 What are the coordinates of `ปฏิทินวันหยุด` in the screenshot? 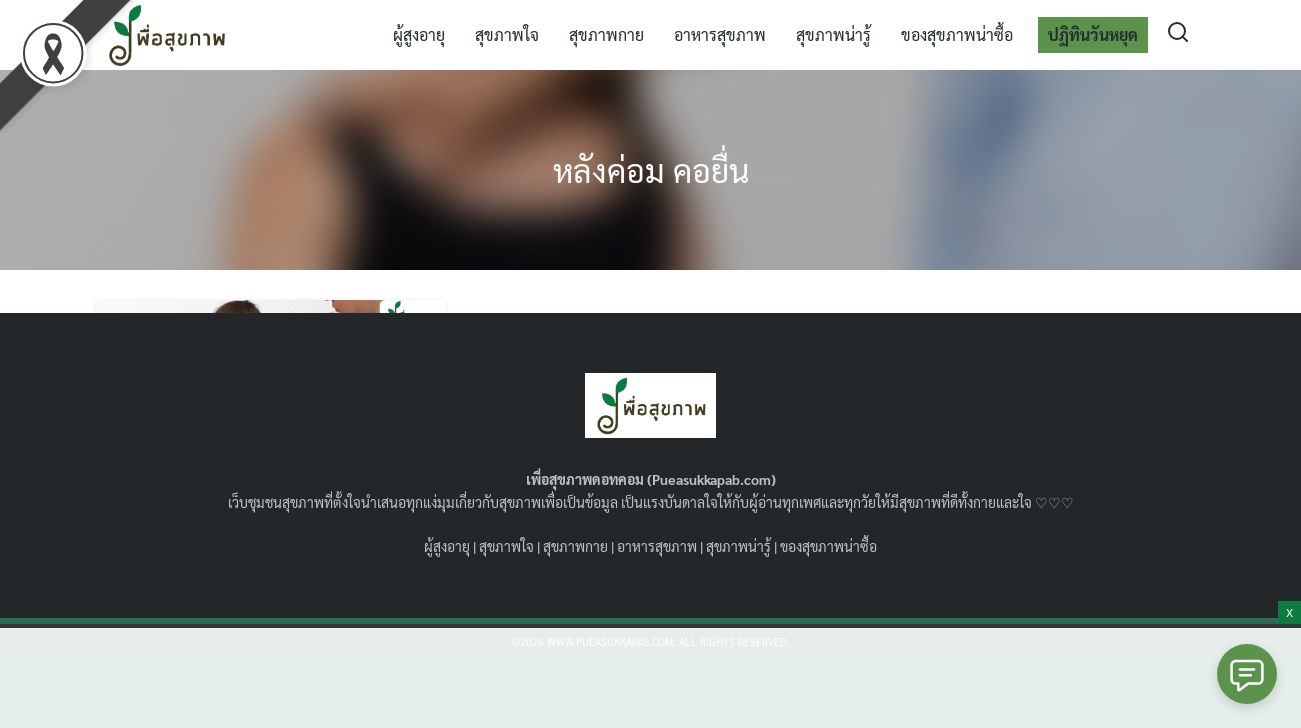 It's located at (1093, 34).